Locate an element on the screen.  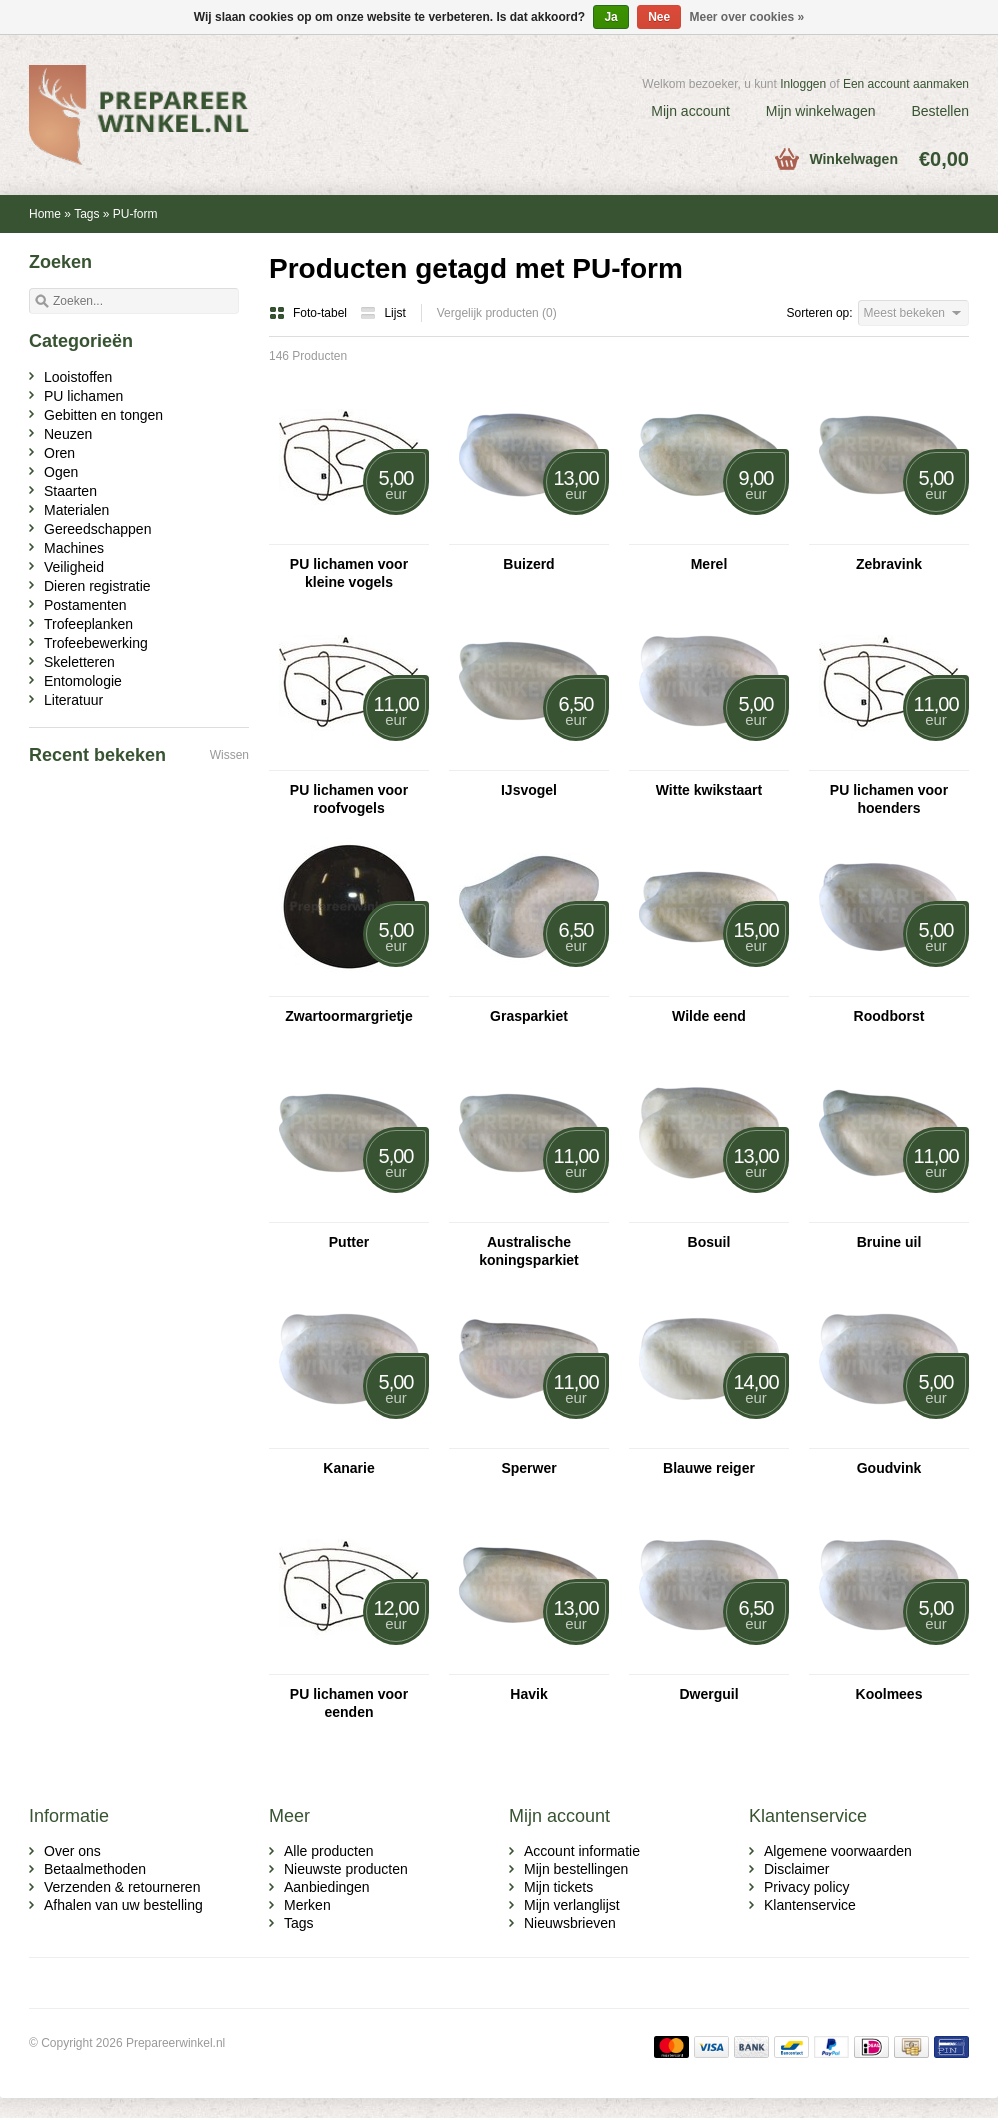
Entomologie is located at coordinates (83, 681).